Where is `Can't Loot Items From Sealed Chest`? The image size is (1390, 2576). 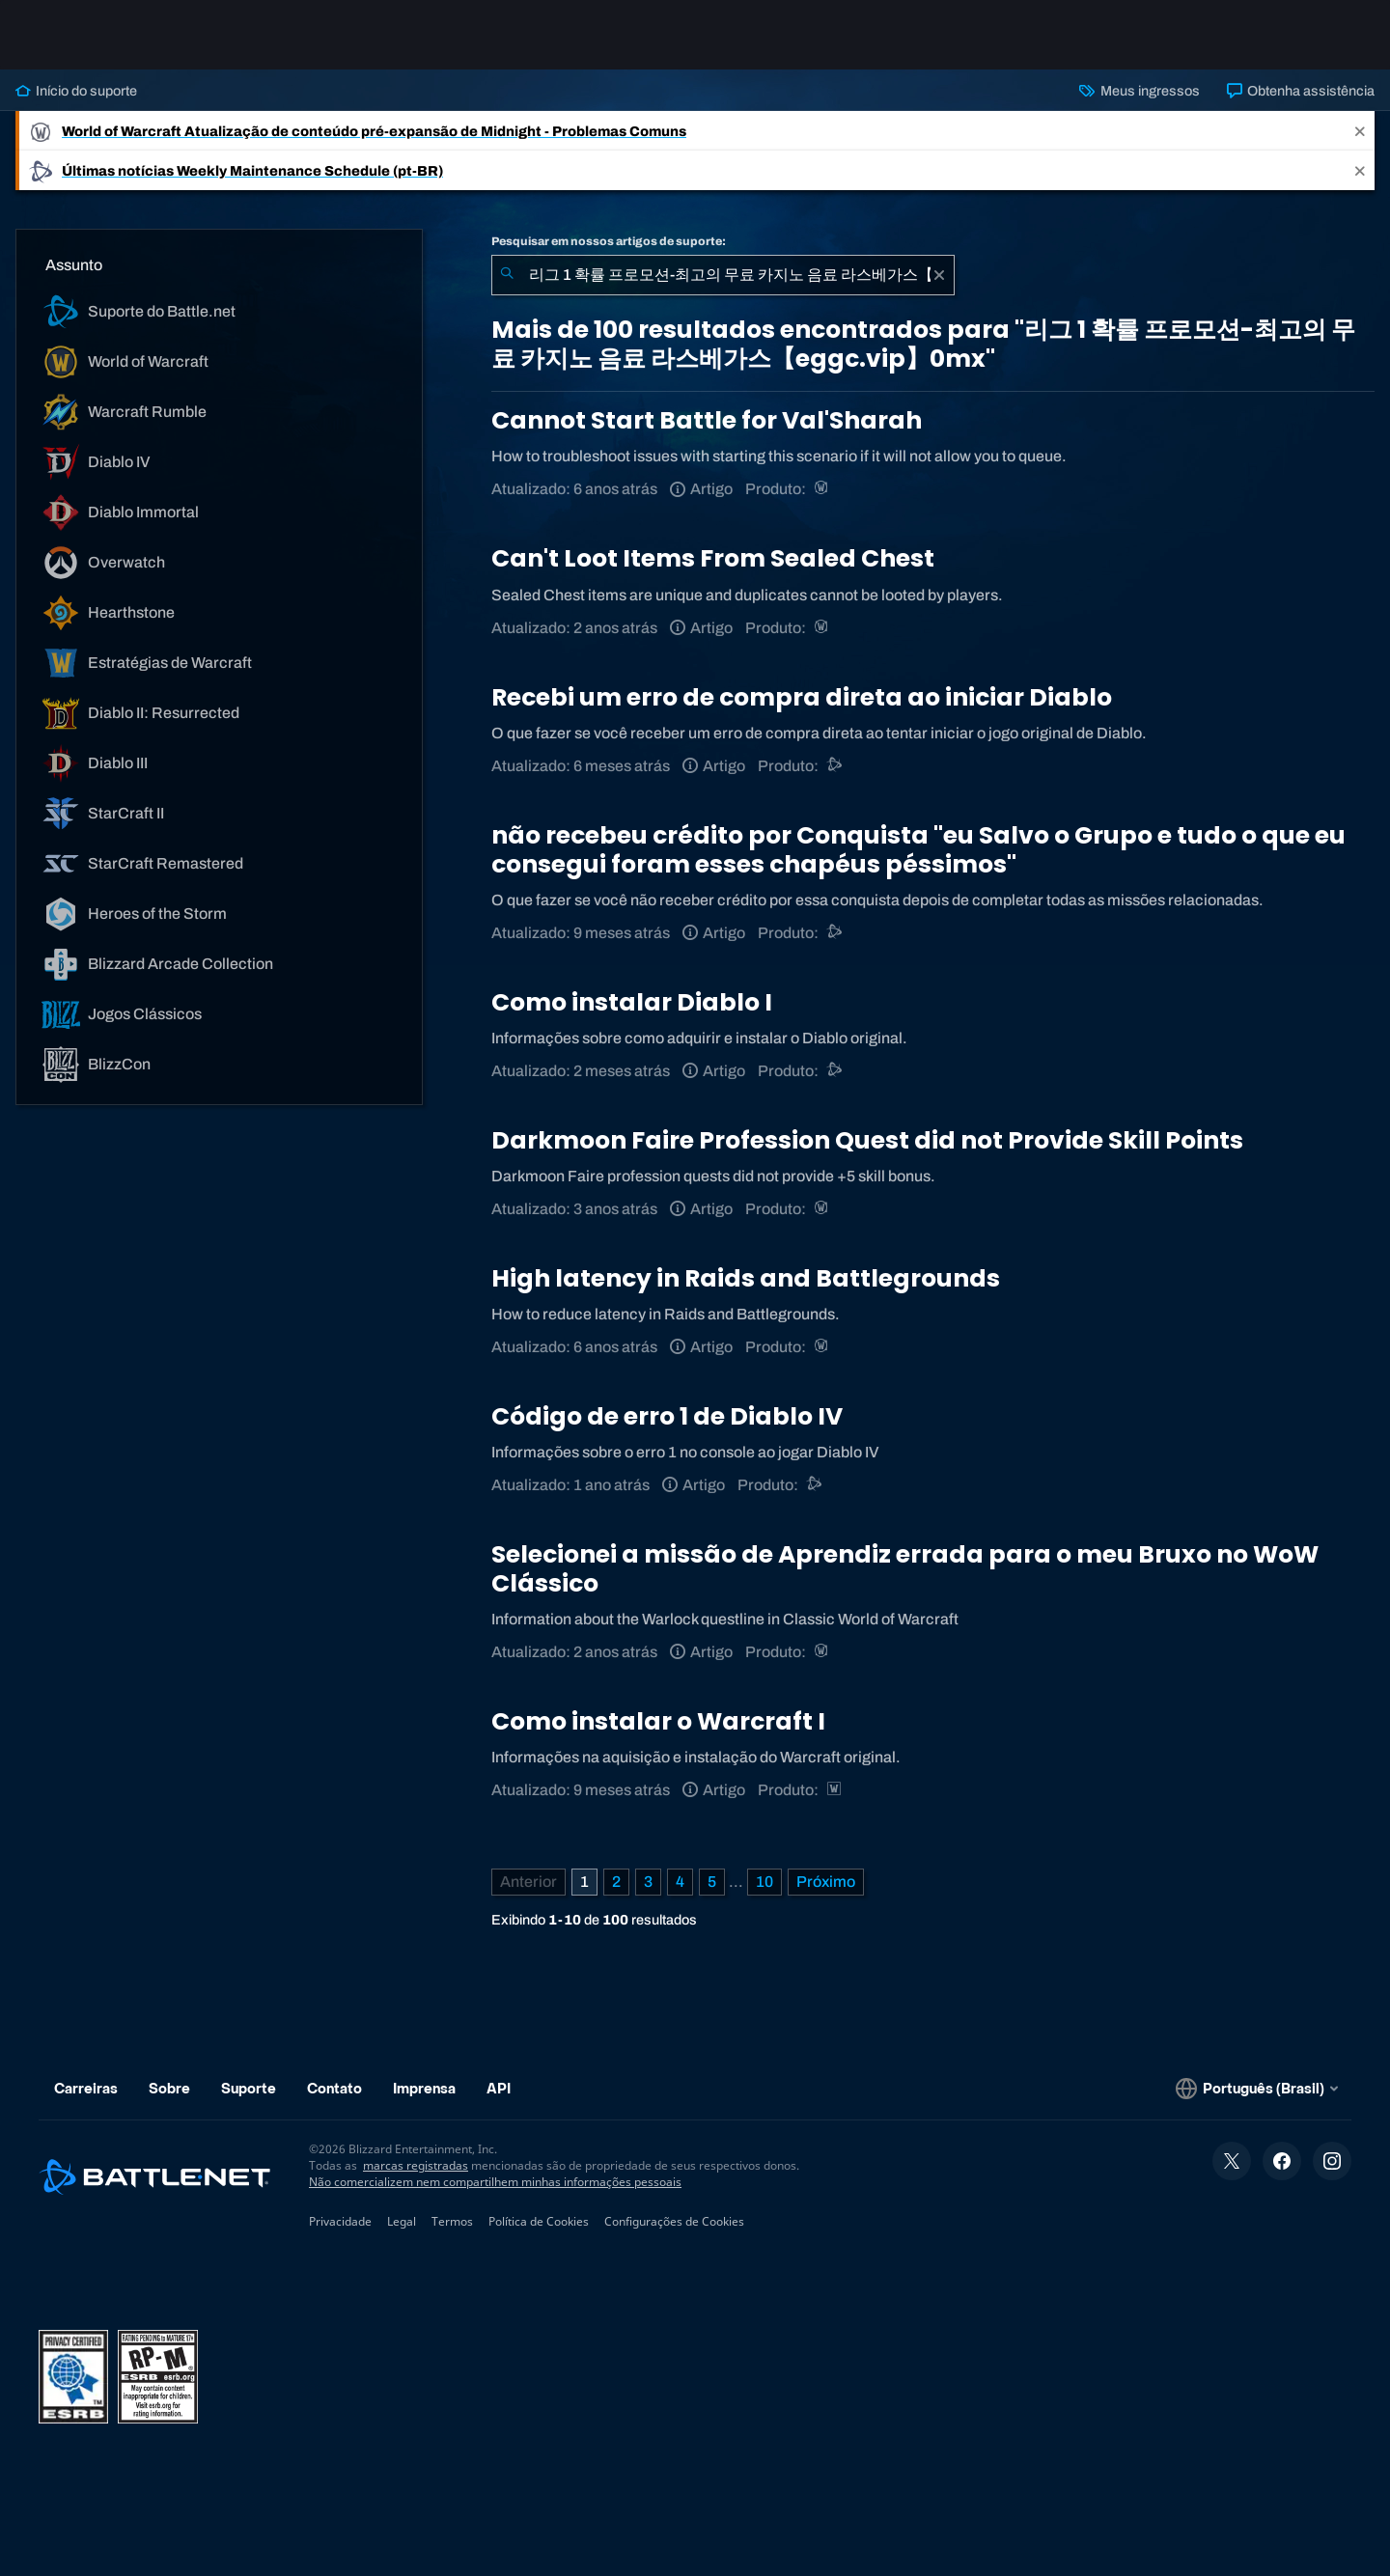
Can't Loot Items From Sealed Chest is located at coordinates (712, 558).